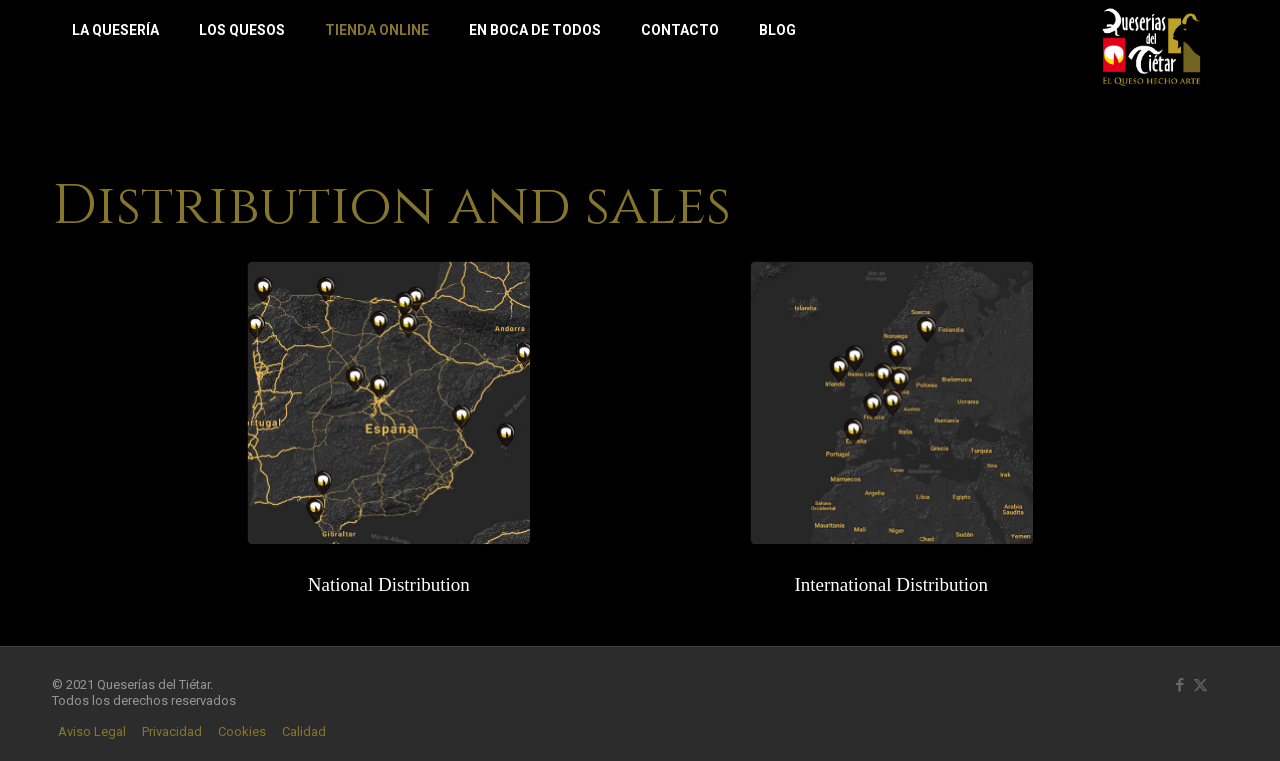 The width and height of the screenshot is (1280, 761). Describe the element at coordinates (92, 732) in the screenshot. I see `Aviso Legal` at that location.